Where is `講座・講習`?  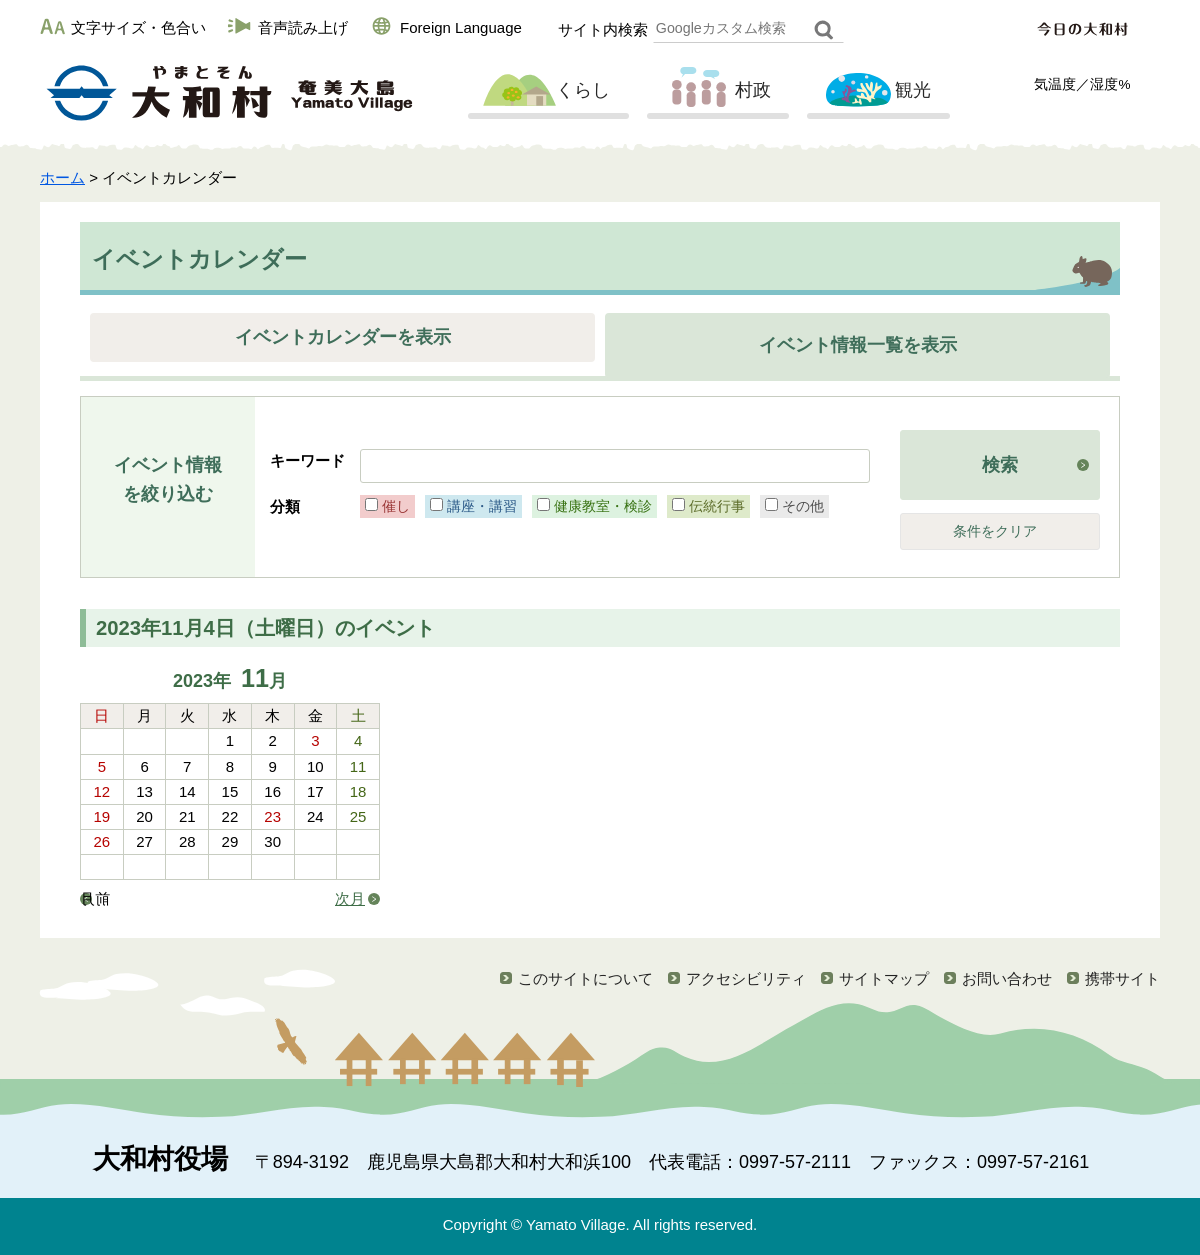 講座・講習 is located at coordinates (482, 506).